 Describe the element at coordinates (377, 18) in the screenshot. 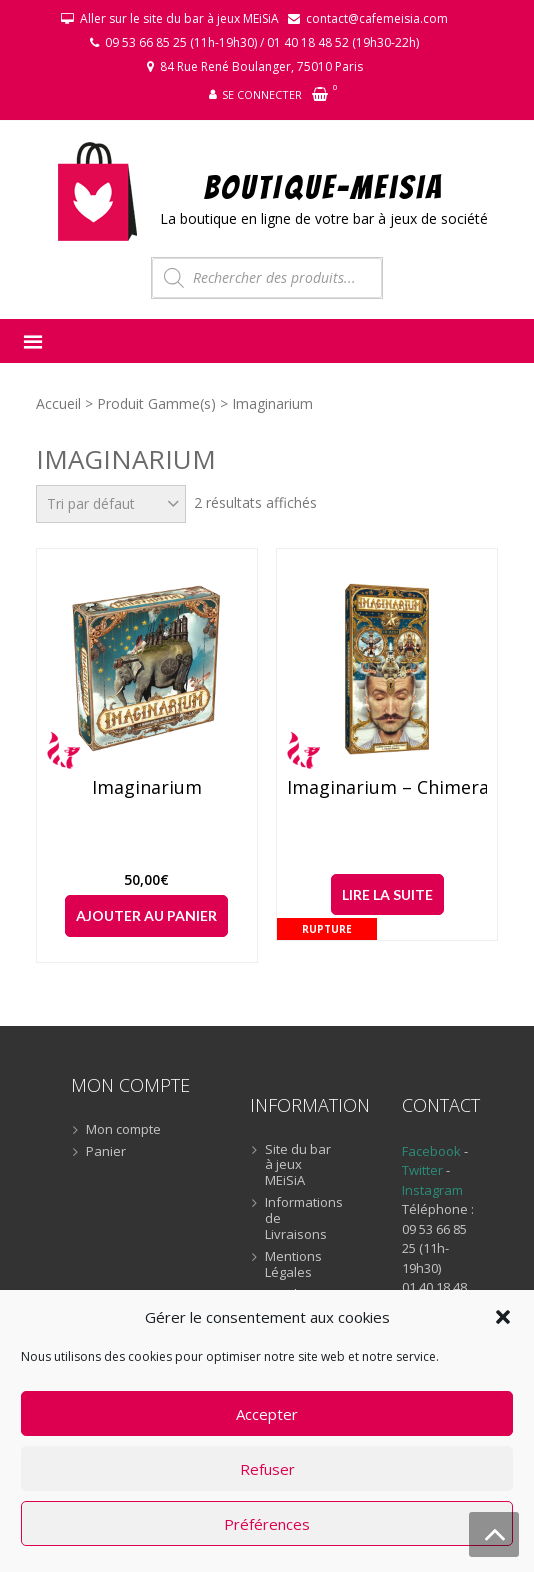

I see `contact@cafemeisia.com` at that location.